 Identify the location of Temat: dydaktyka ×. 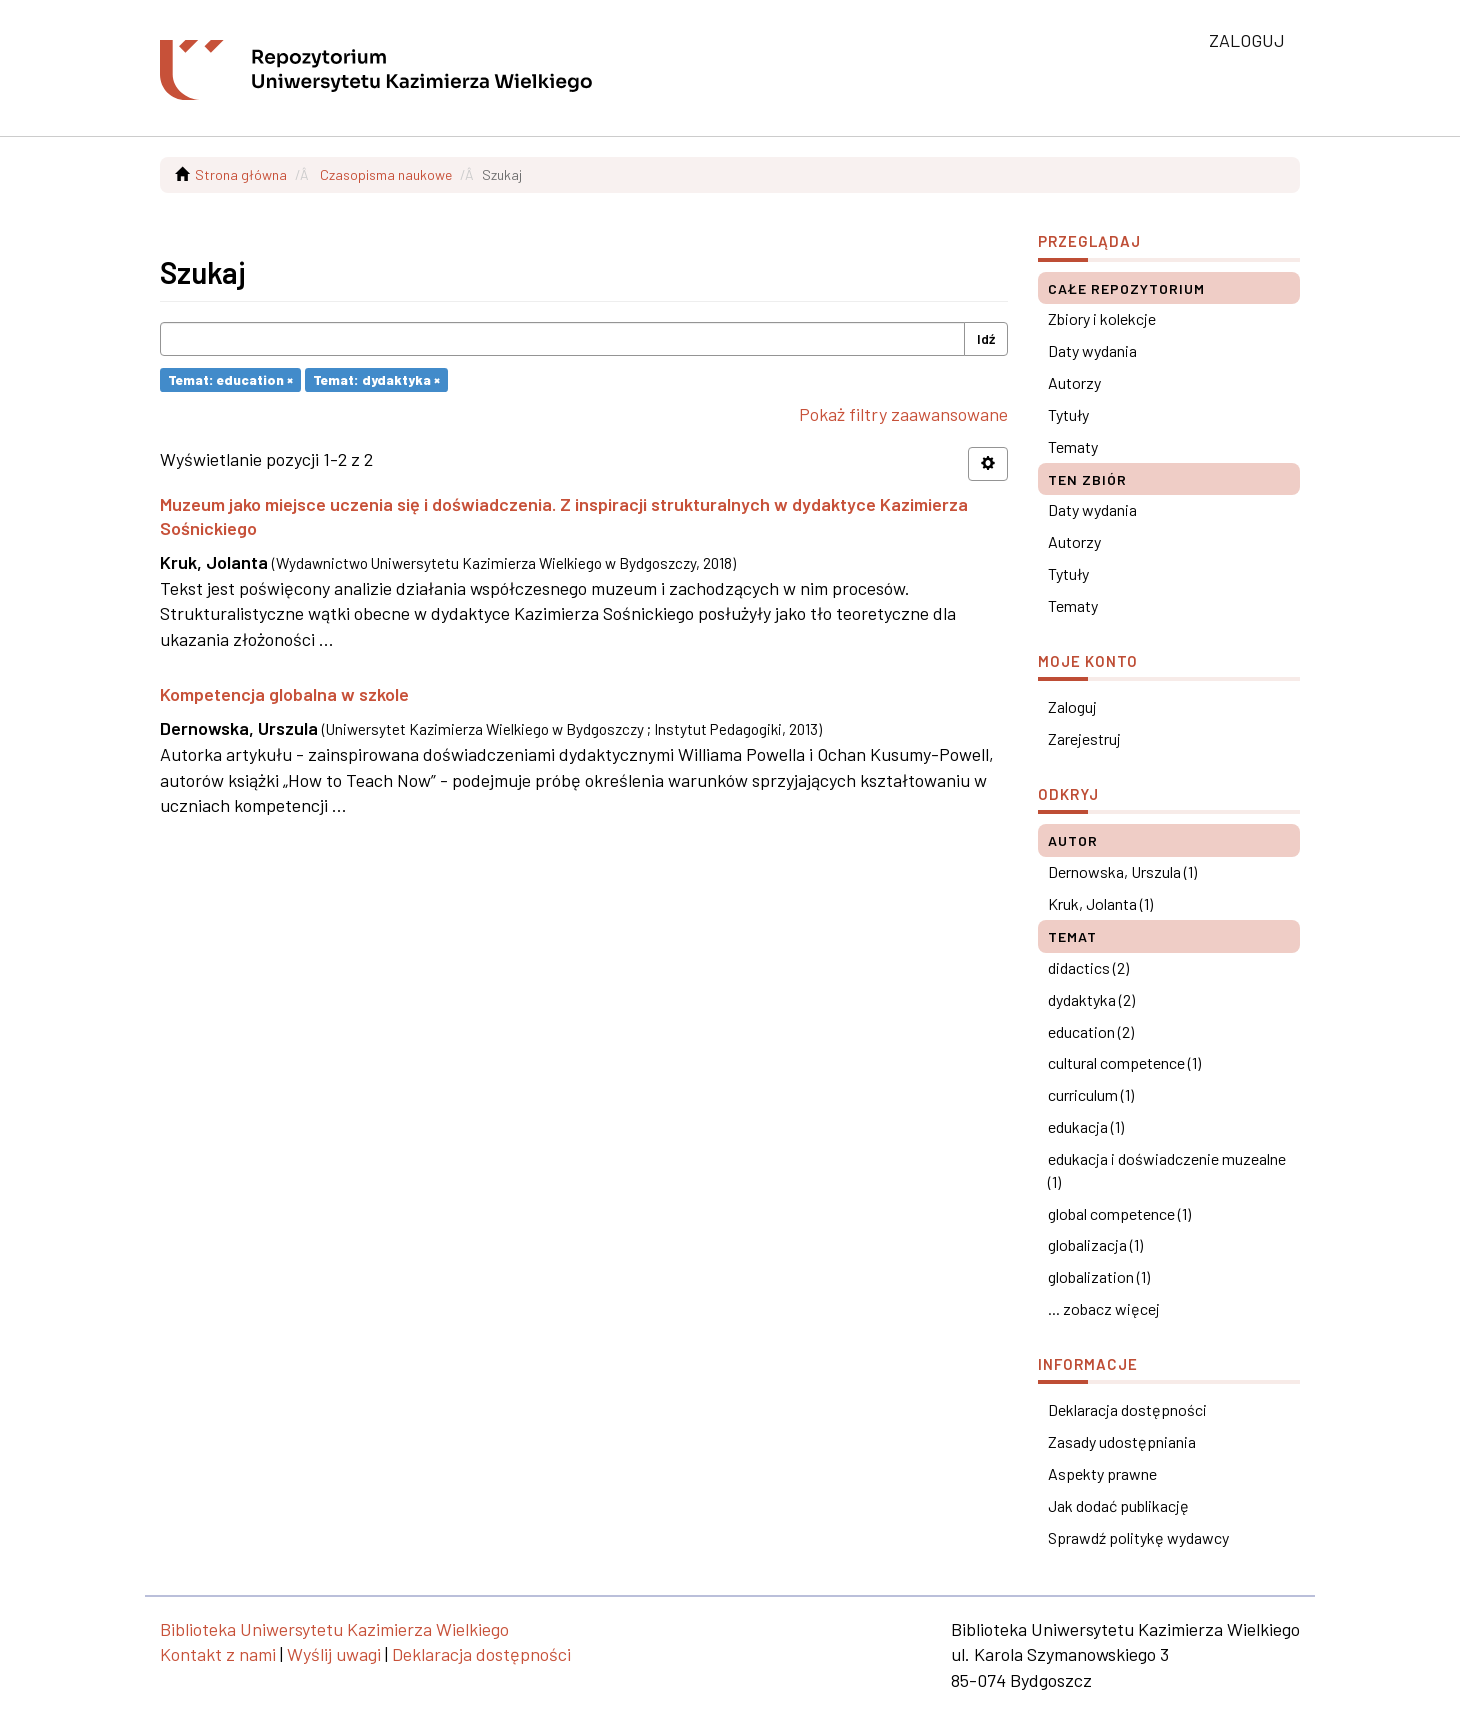
(376, 379).